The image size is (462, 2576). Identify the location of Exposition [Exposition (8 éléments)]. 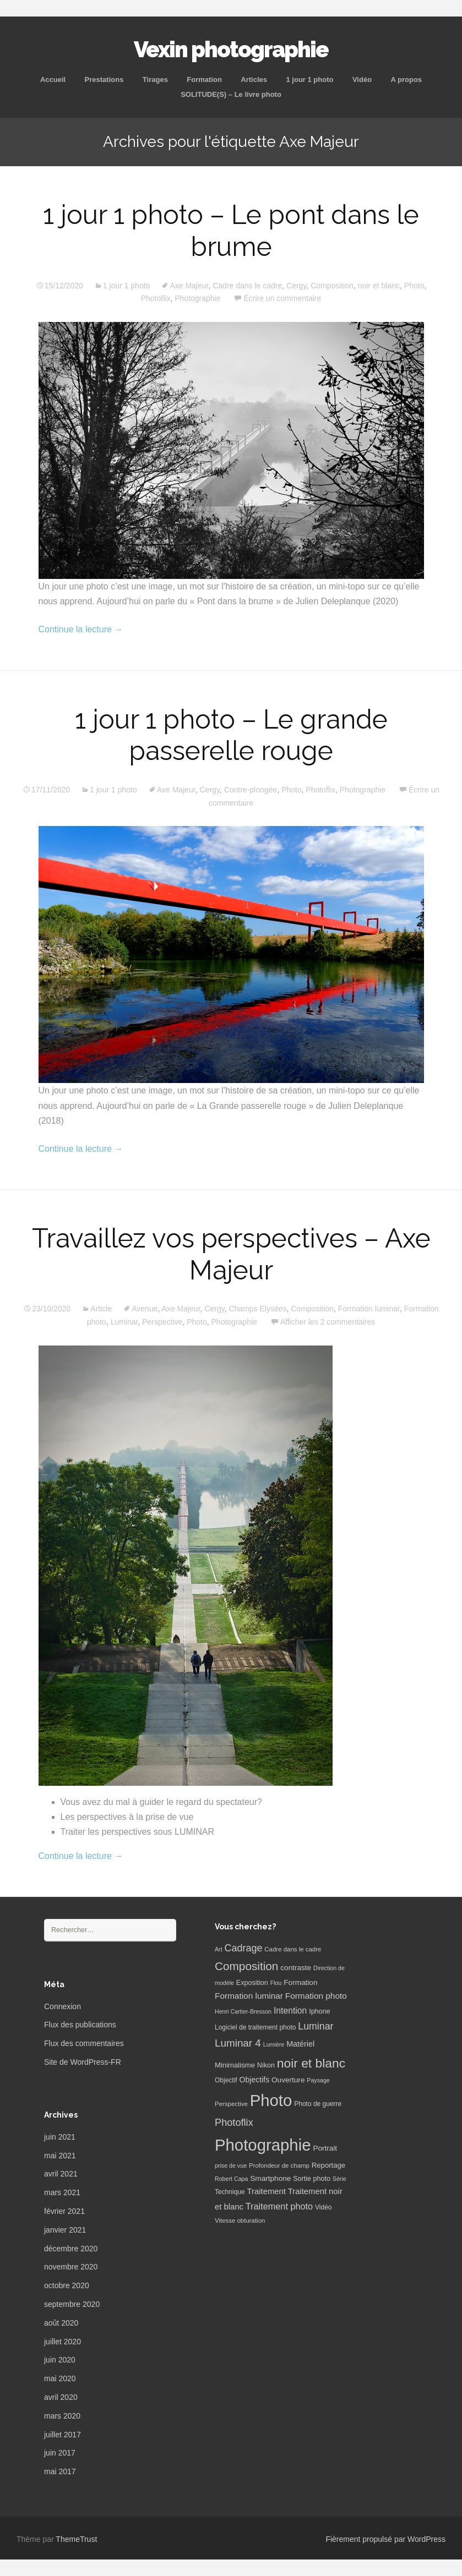
(252, 1983).